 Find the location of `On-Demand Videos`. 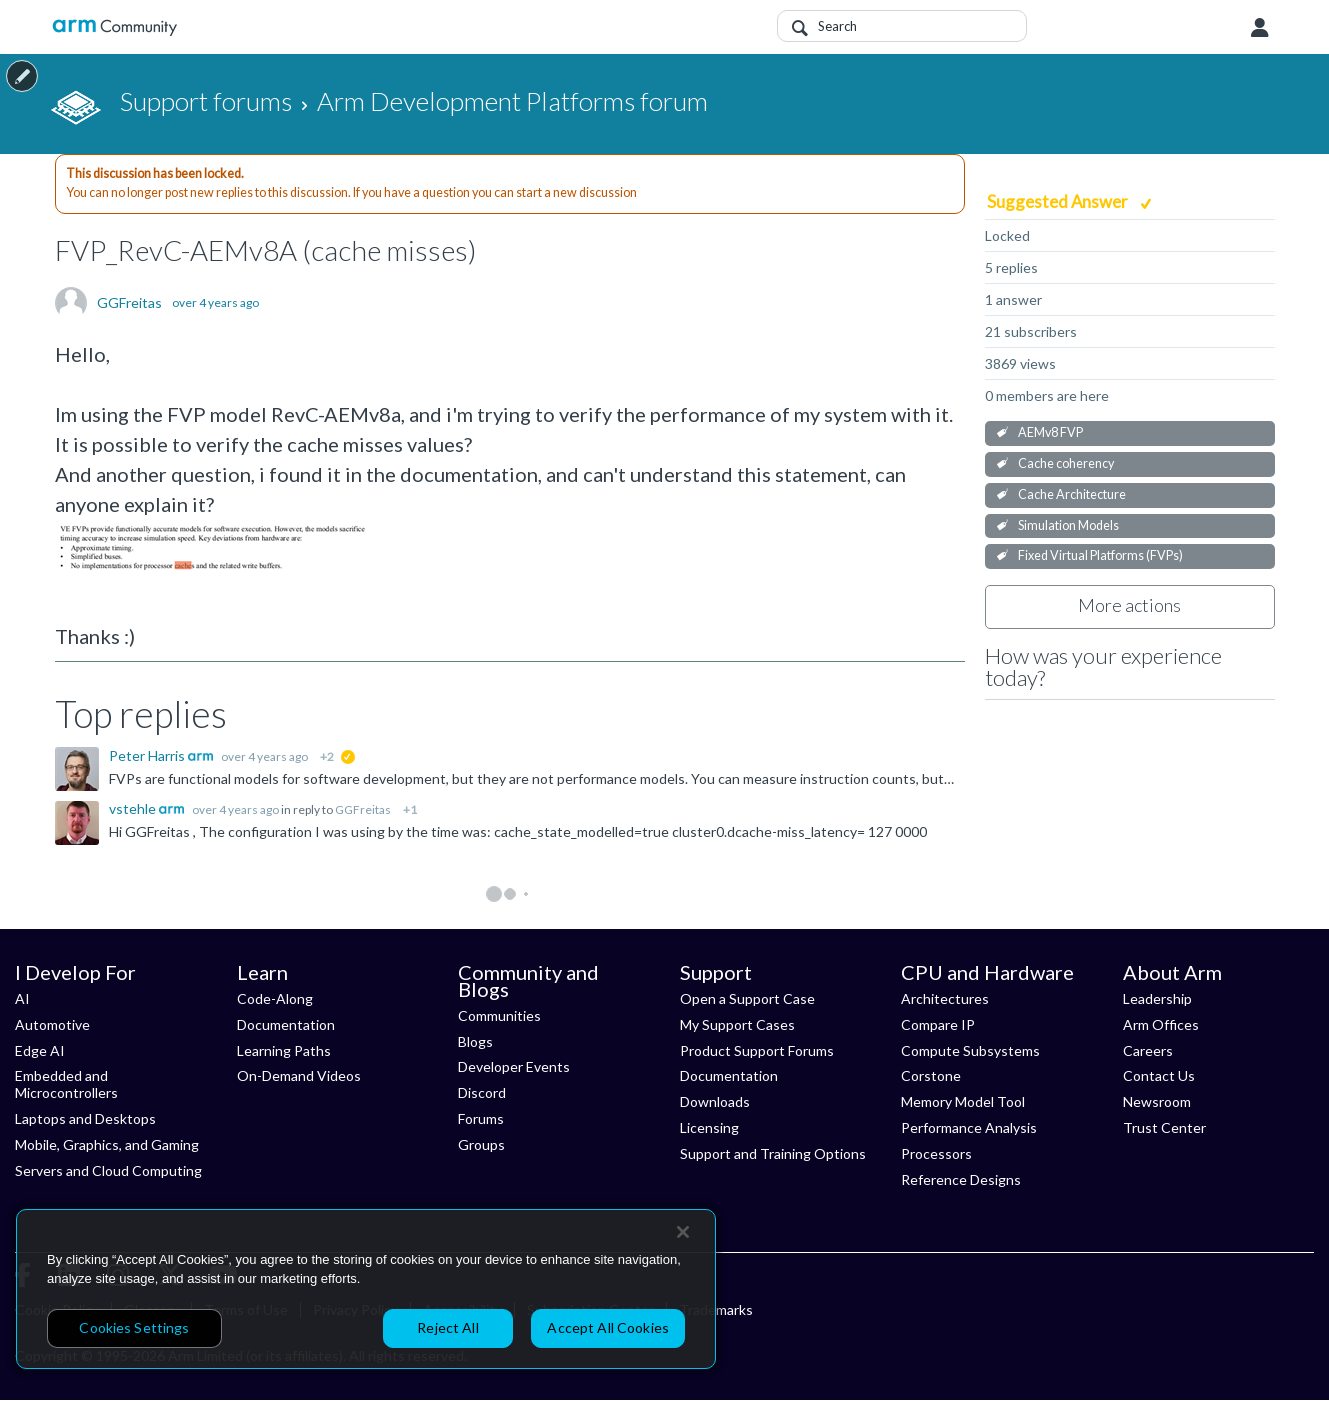

On-Demand Videos is located at coordinates (299, 1075).